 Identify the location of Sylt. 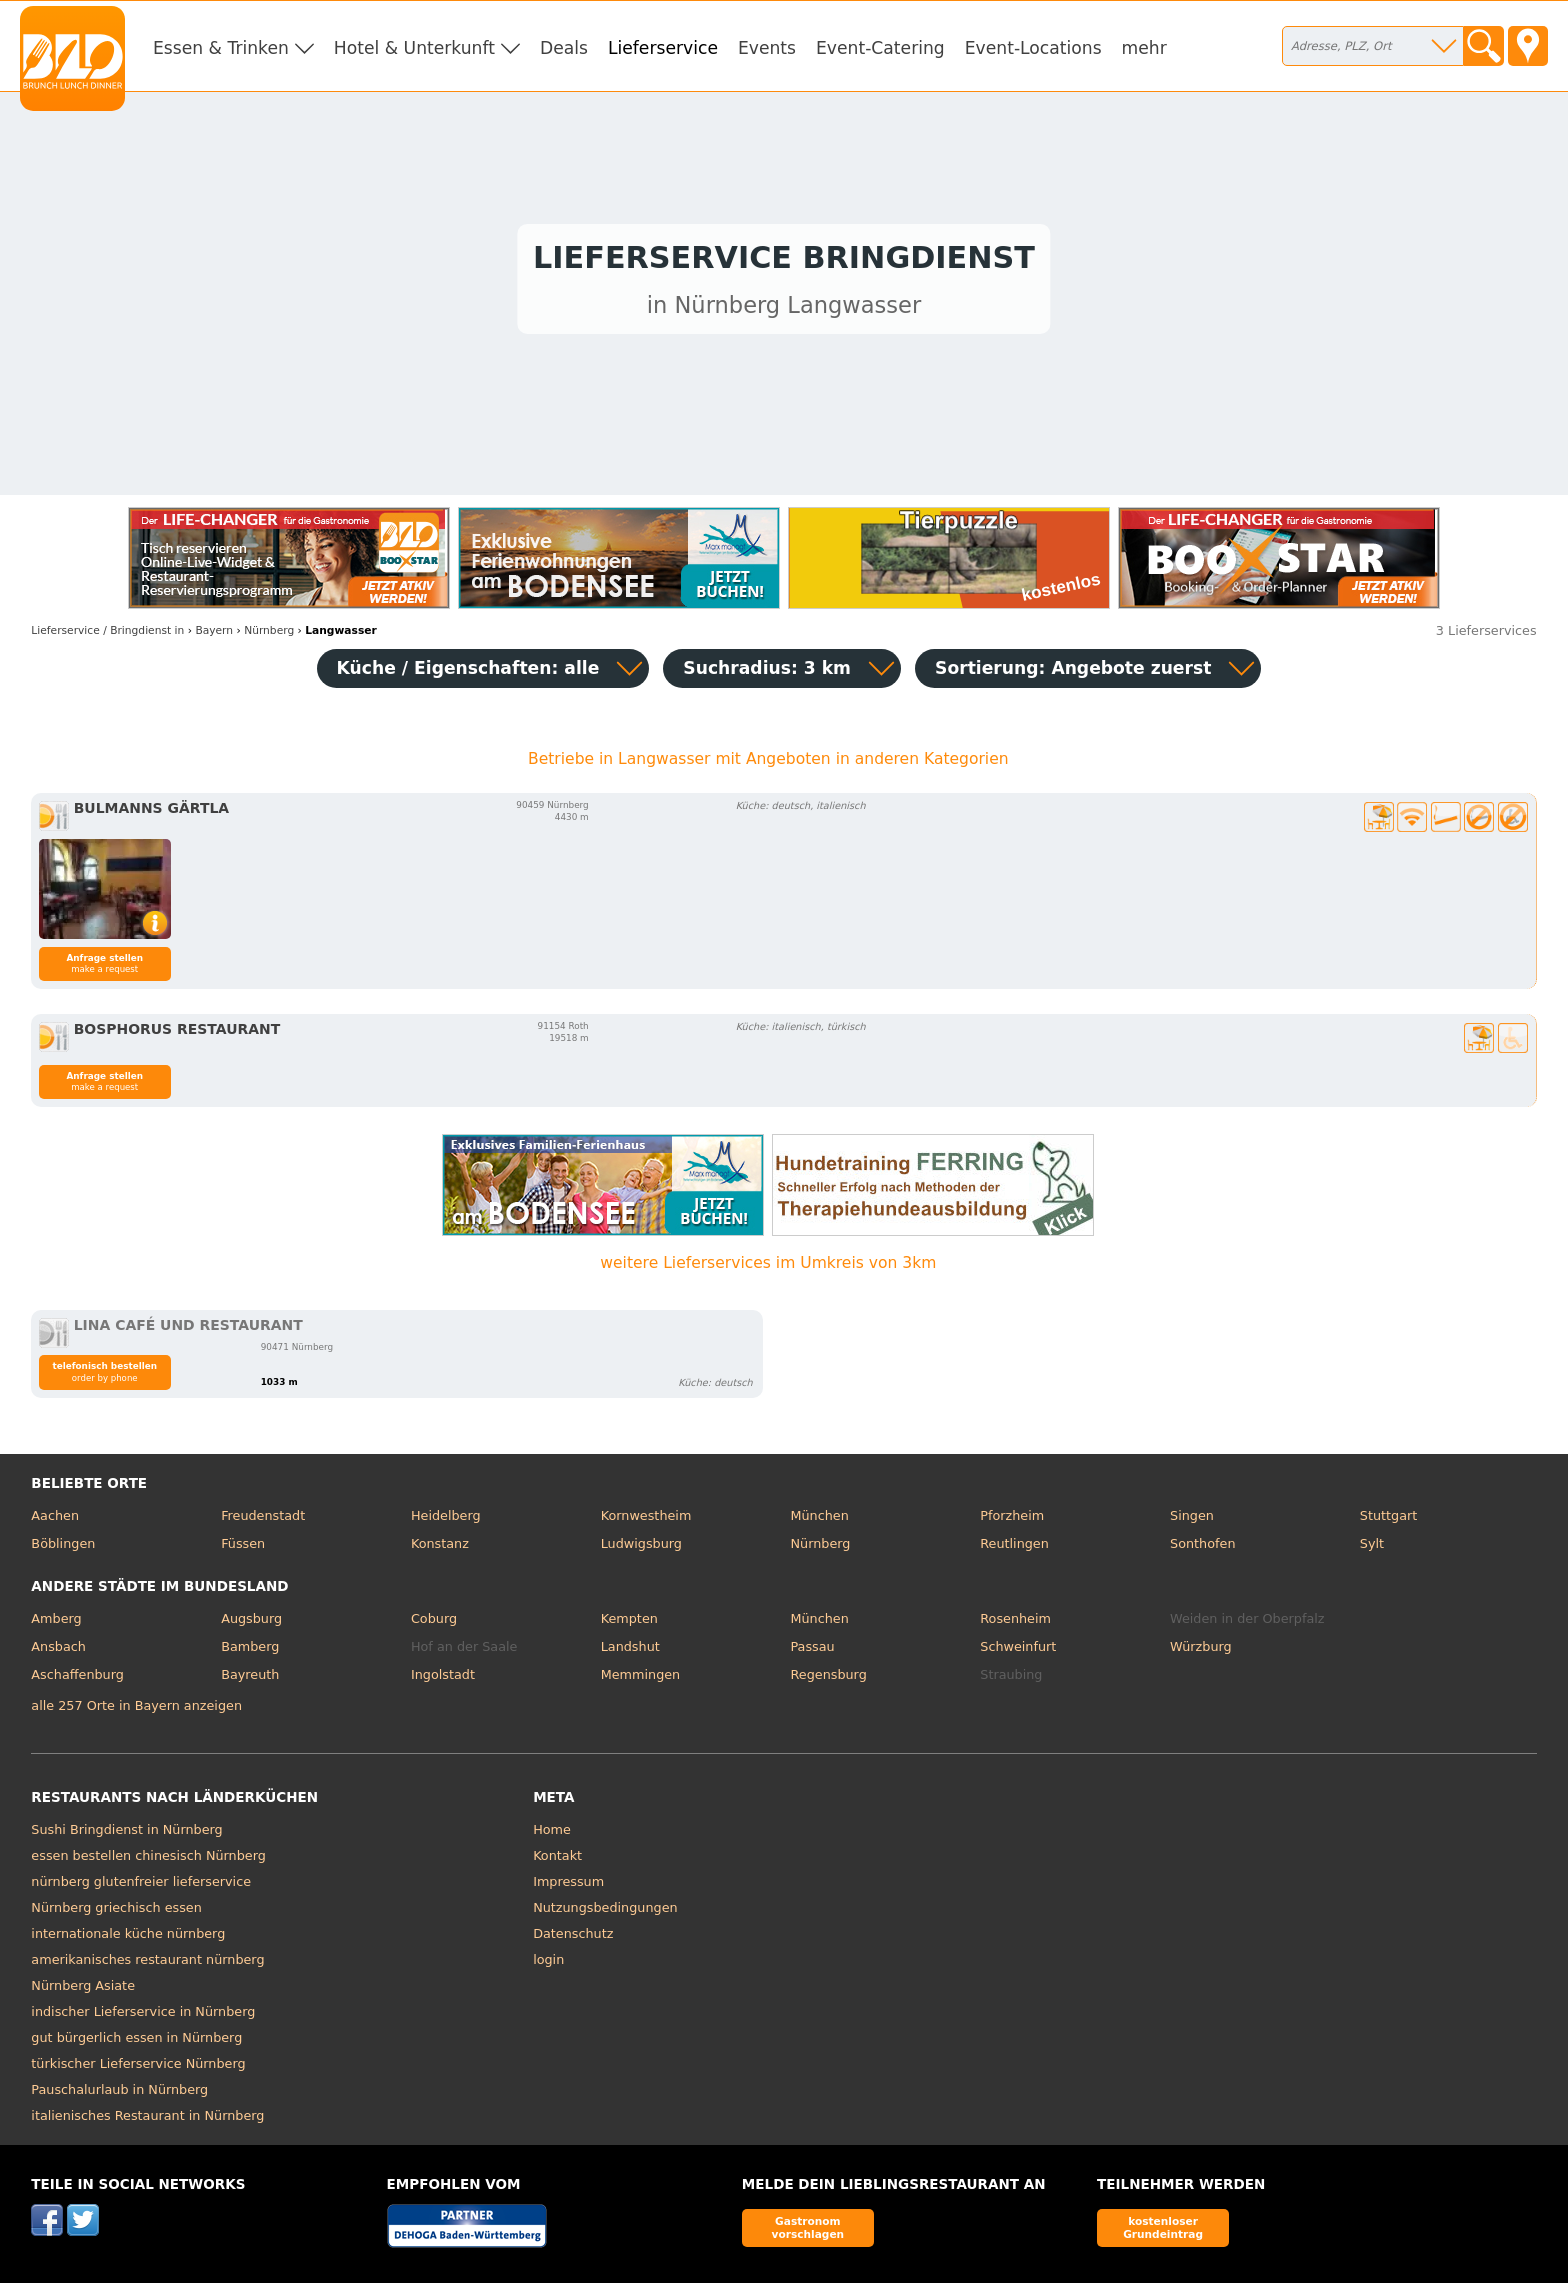
(1372, 1548).